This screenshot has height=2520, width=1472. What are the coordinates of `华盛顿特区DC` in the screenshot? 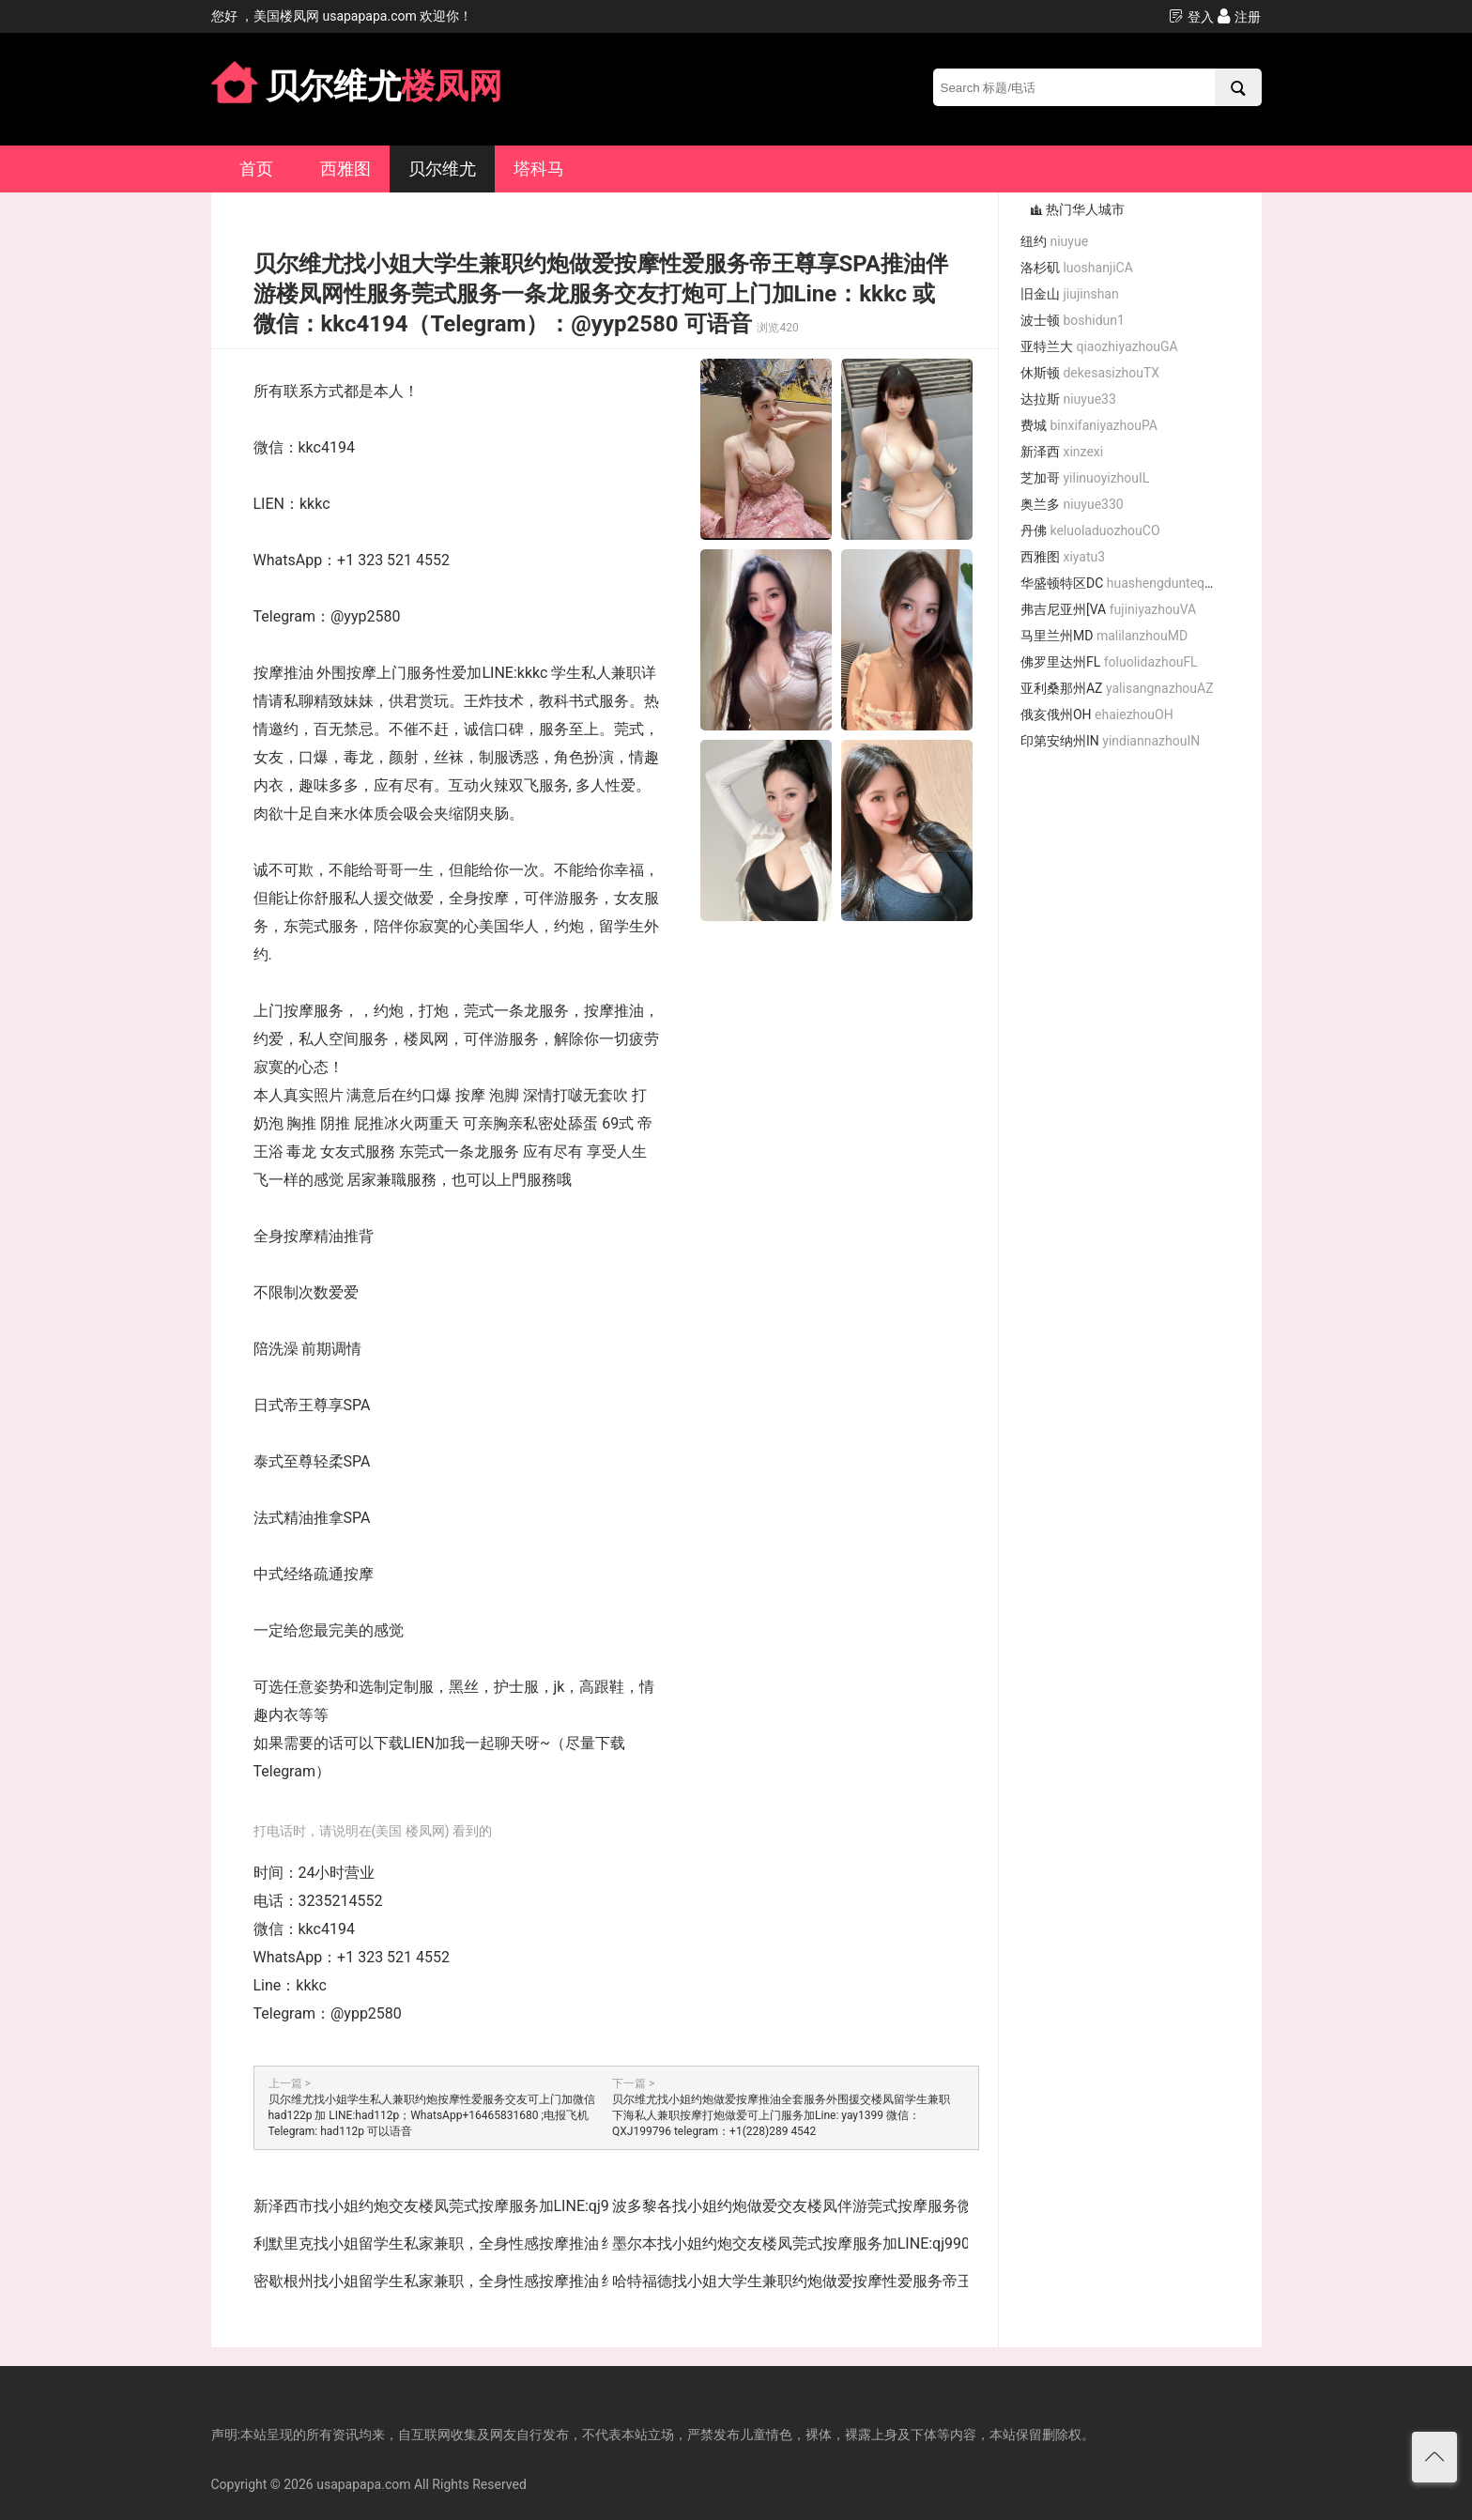 It's located at (1124, 583).